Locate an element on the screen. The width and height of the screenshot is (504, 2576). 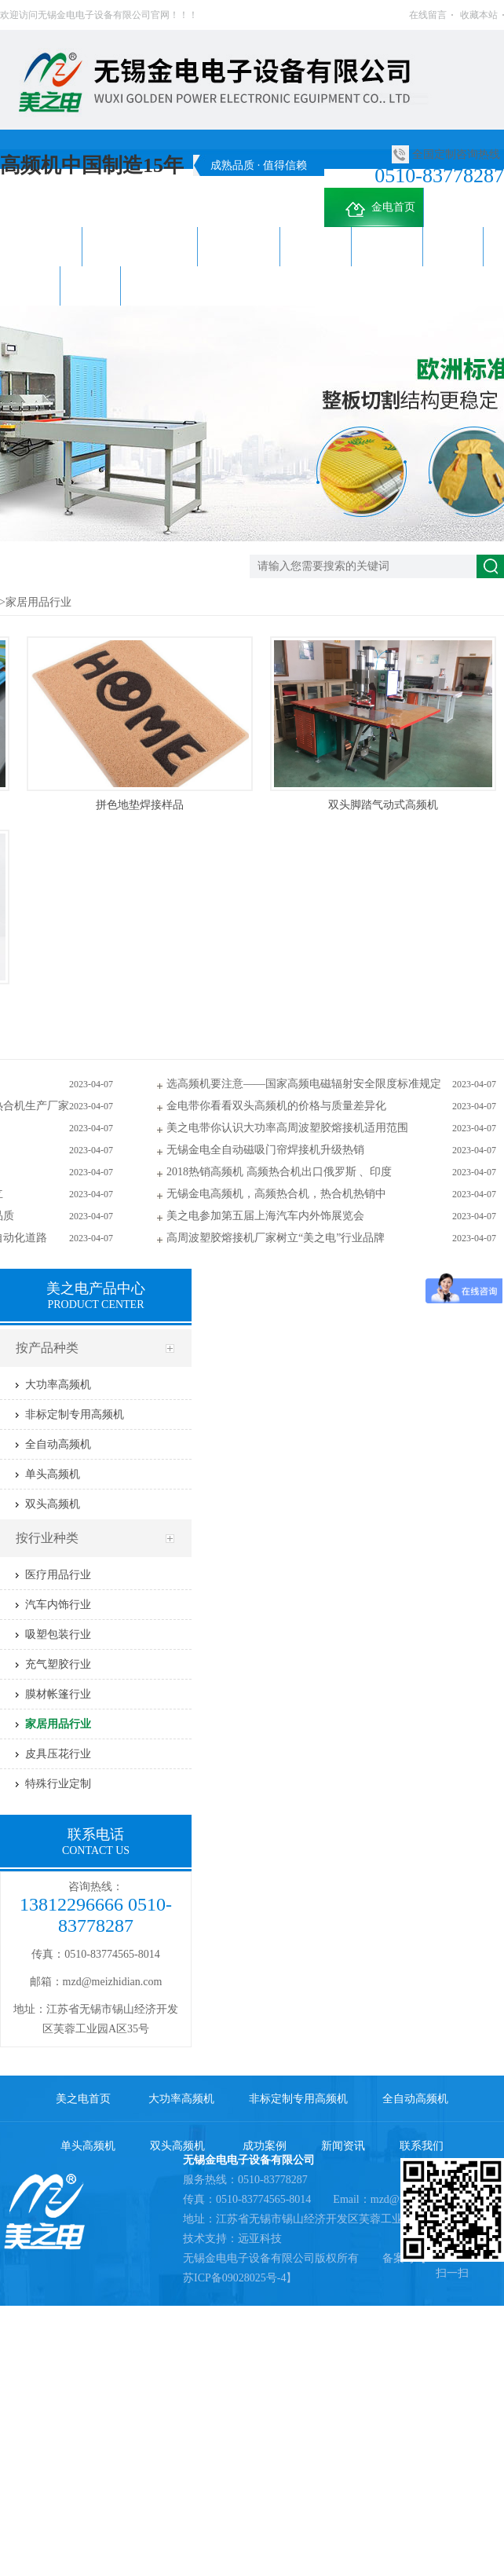
充气塑胶行业 is located at coordinates (58, 1664).